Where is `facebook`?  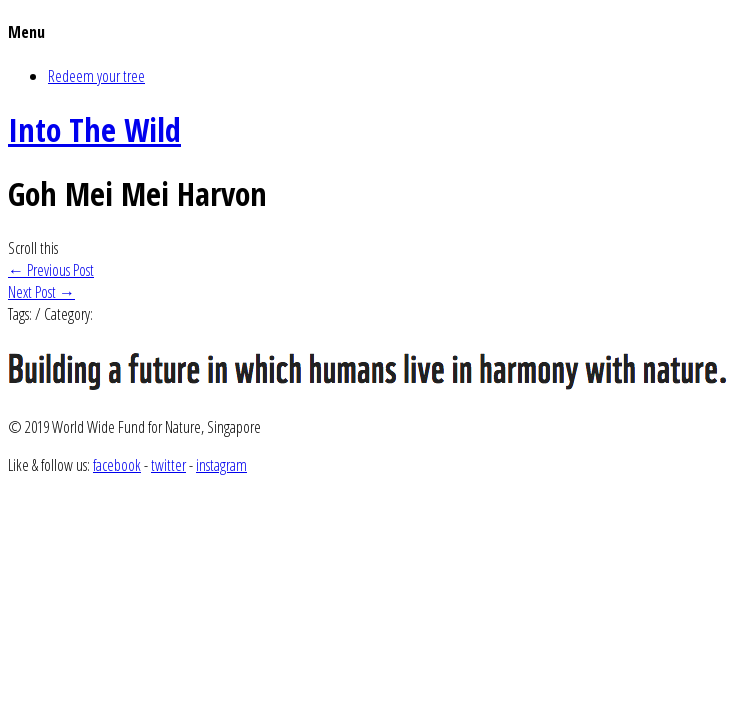 facebook is located at coordinates (117, 465).